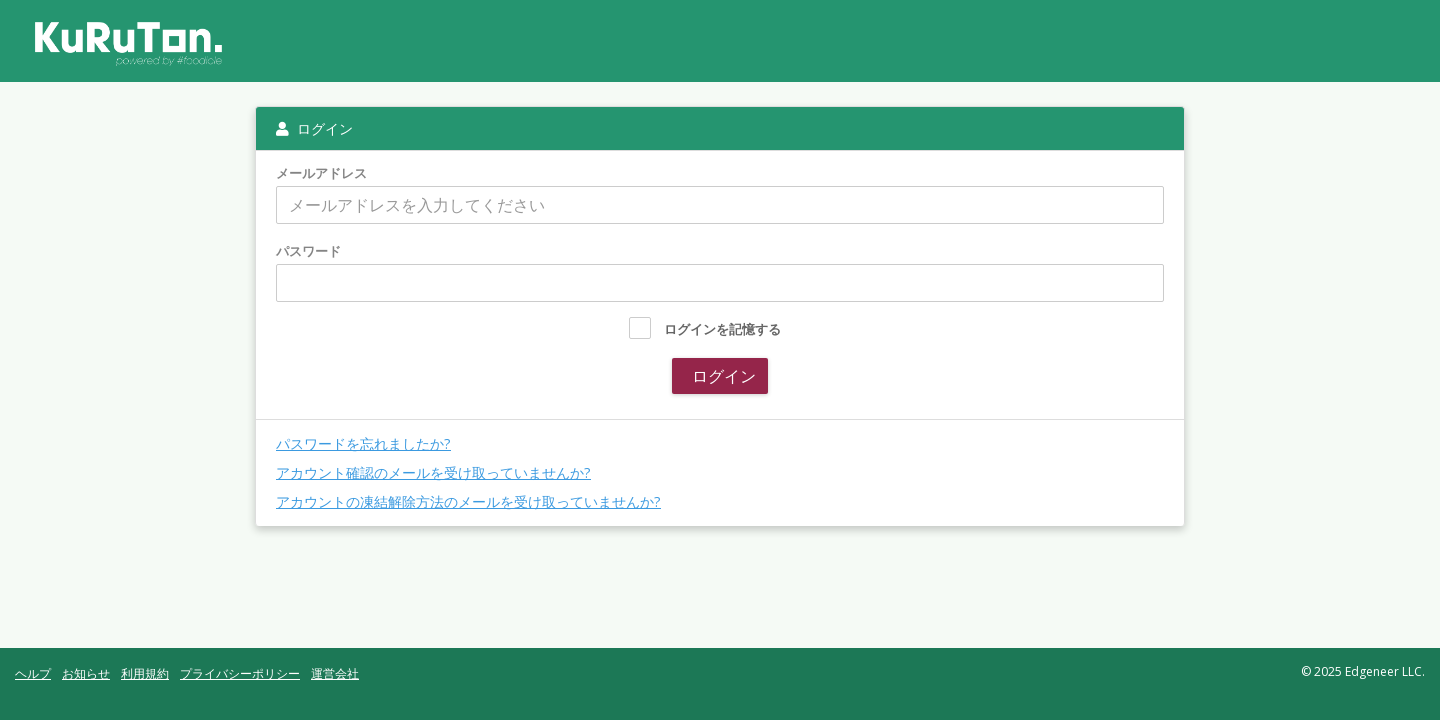 The height and width of the screenshot is (720, 1440). What do you see at coordinates (321, 173) in the screenshot?
I see `メールアドレス` at bounding box center [321, 173].